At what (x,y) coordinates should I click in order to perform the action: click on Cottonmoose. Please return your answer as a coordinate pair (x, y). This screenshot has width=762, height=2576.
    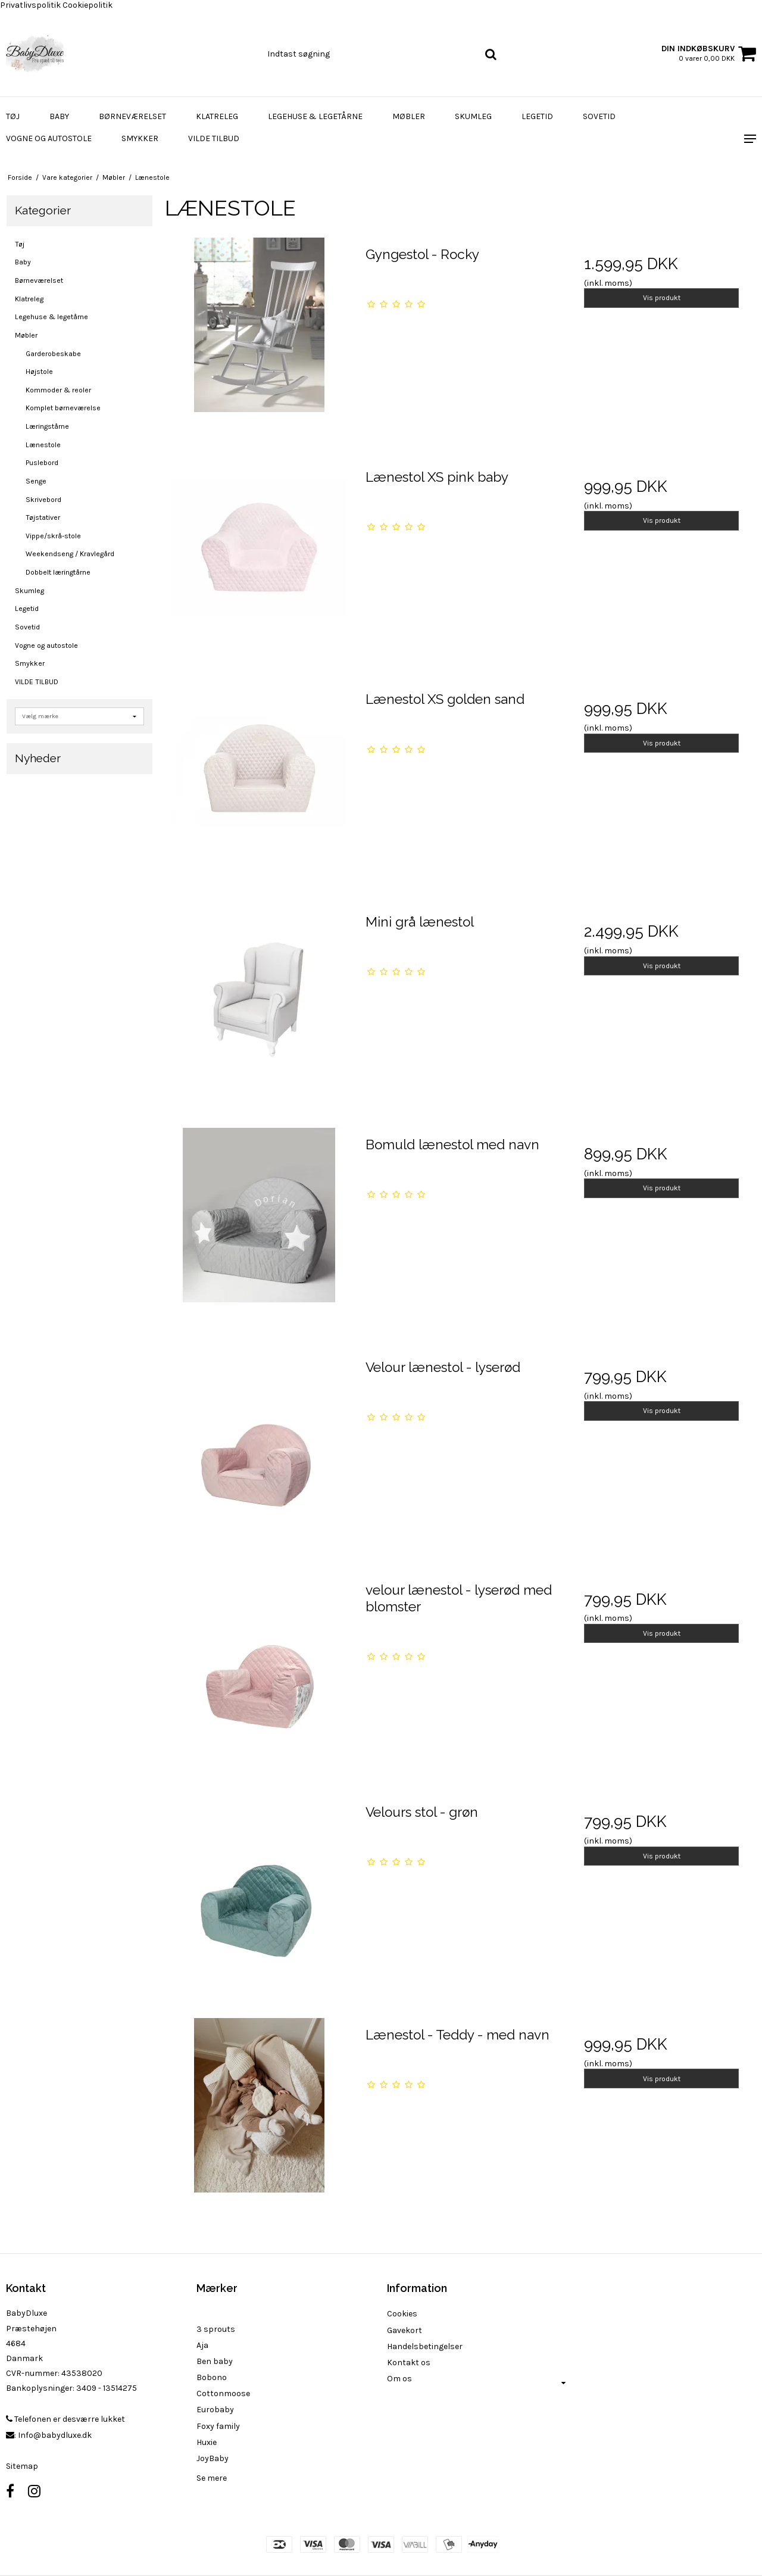
    Looking at the image, I should click on (223, 2393).